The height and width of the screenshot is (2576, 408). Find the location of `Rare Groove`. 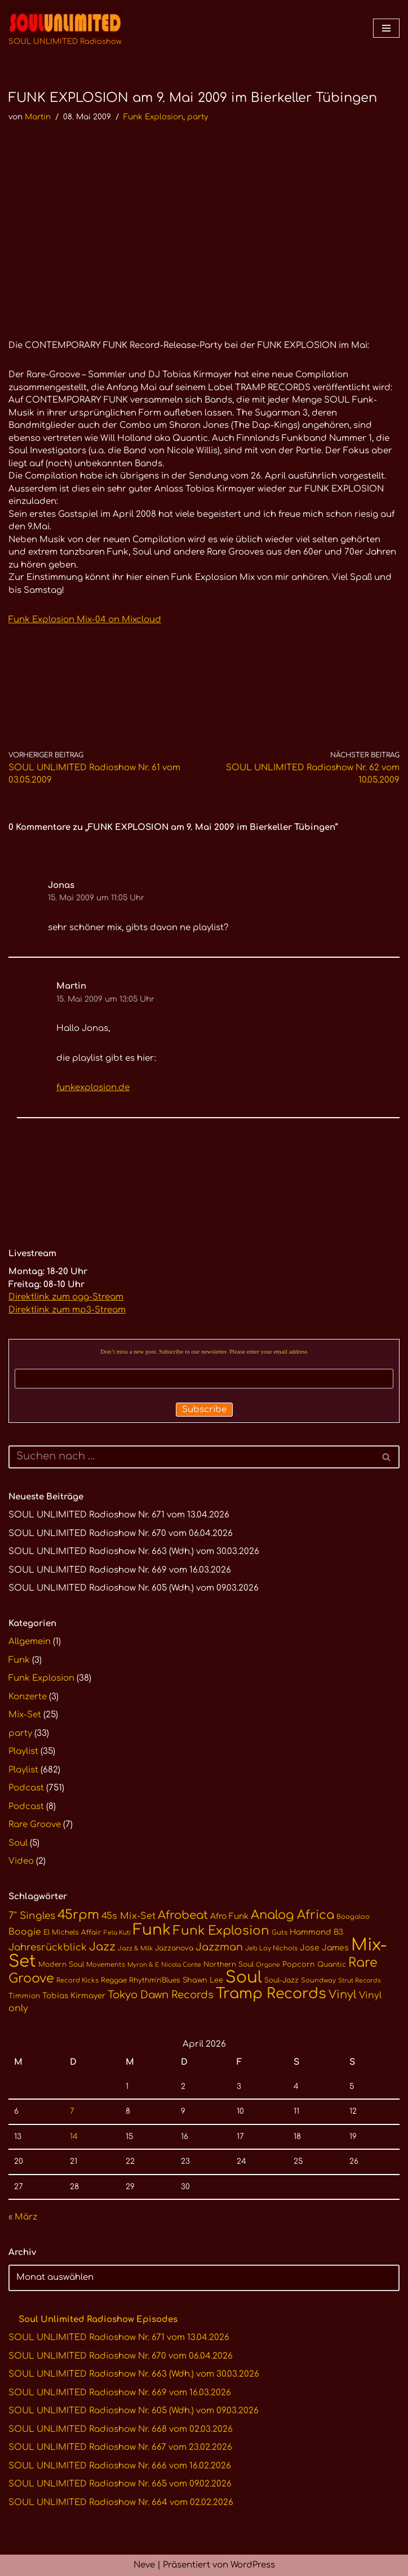

Rare Groove is located at coordinates (34, 1824).